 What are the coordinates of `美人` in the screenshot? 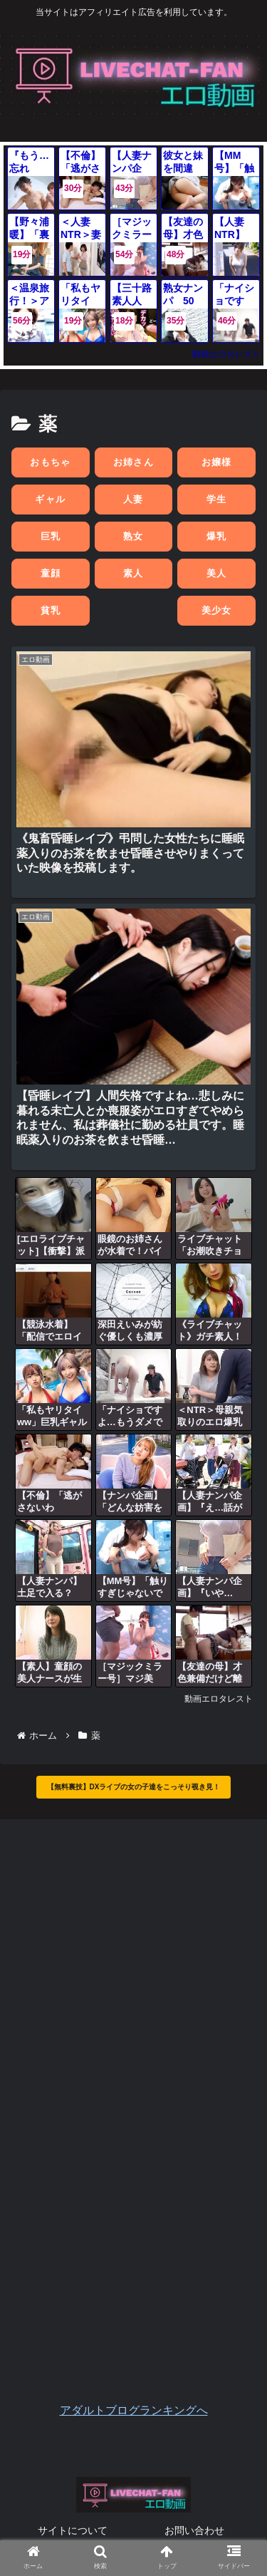 It's located at (216, 573).